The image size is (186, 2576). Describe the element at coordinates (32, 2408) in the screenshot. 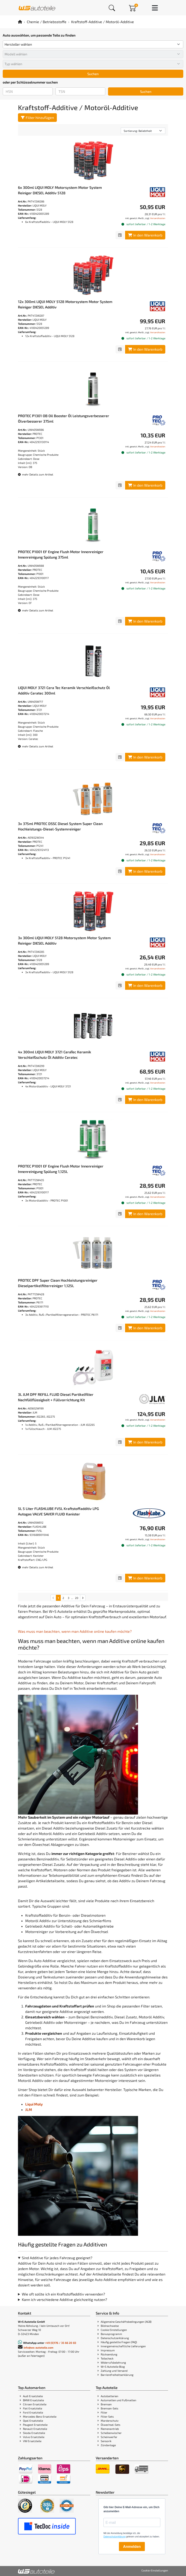

I see `Fiat Ersatzteile` at that location.